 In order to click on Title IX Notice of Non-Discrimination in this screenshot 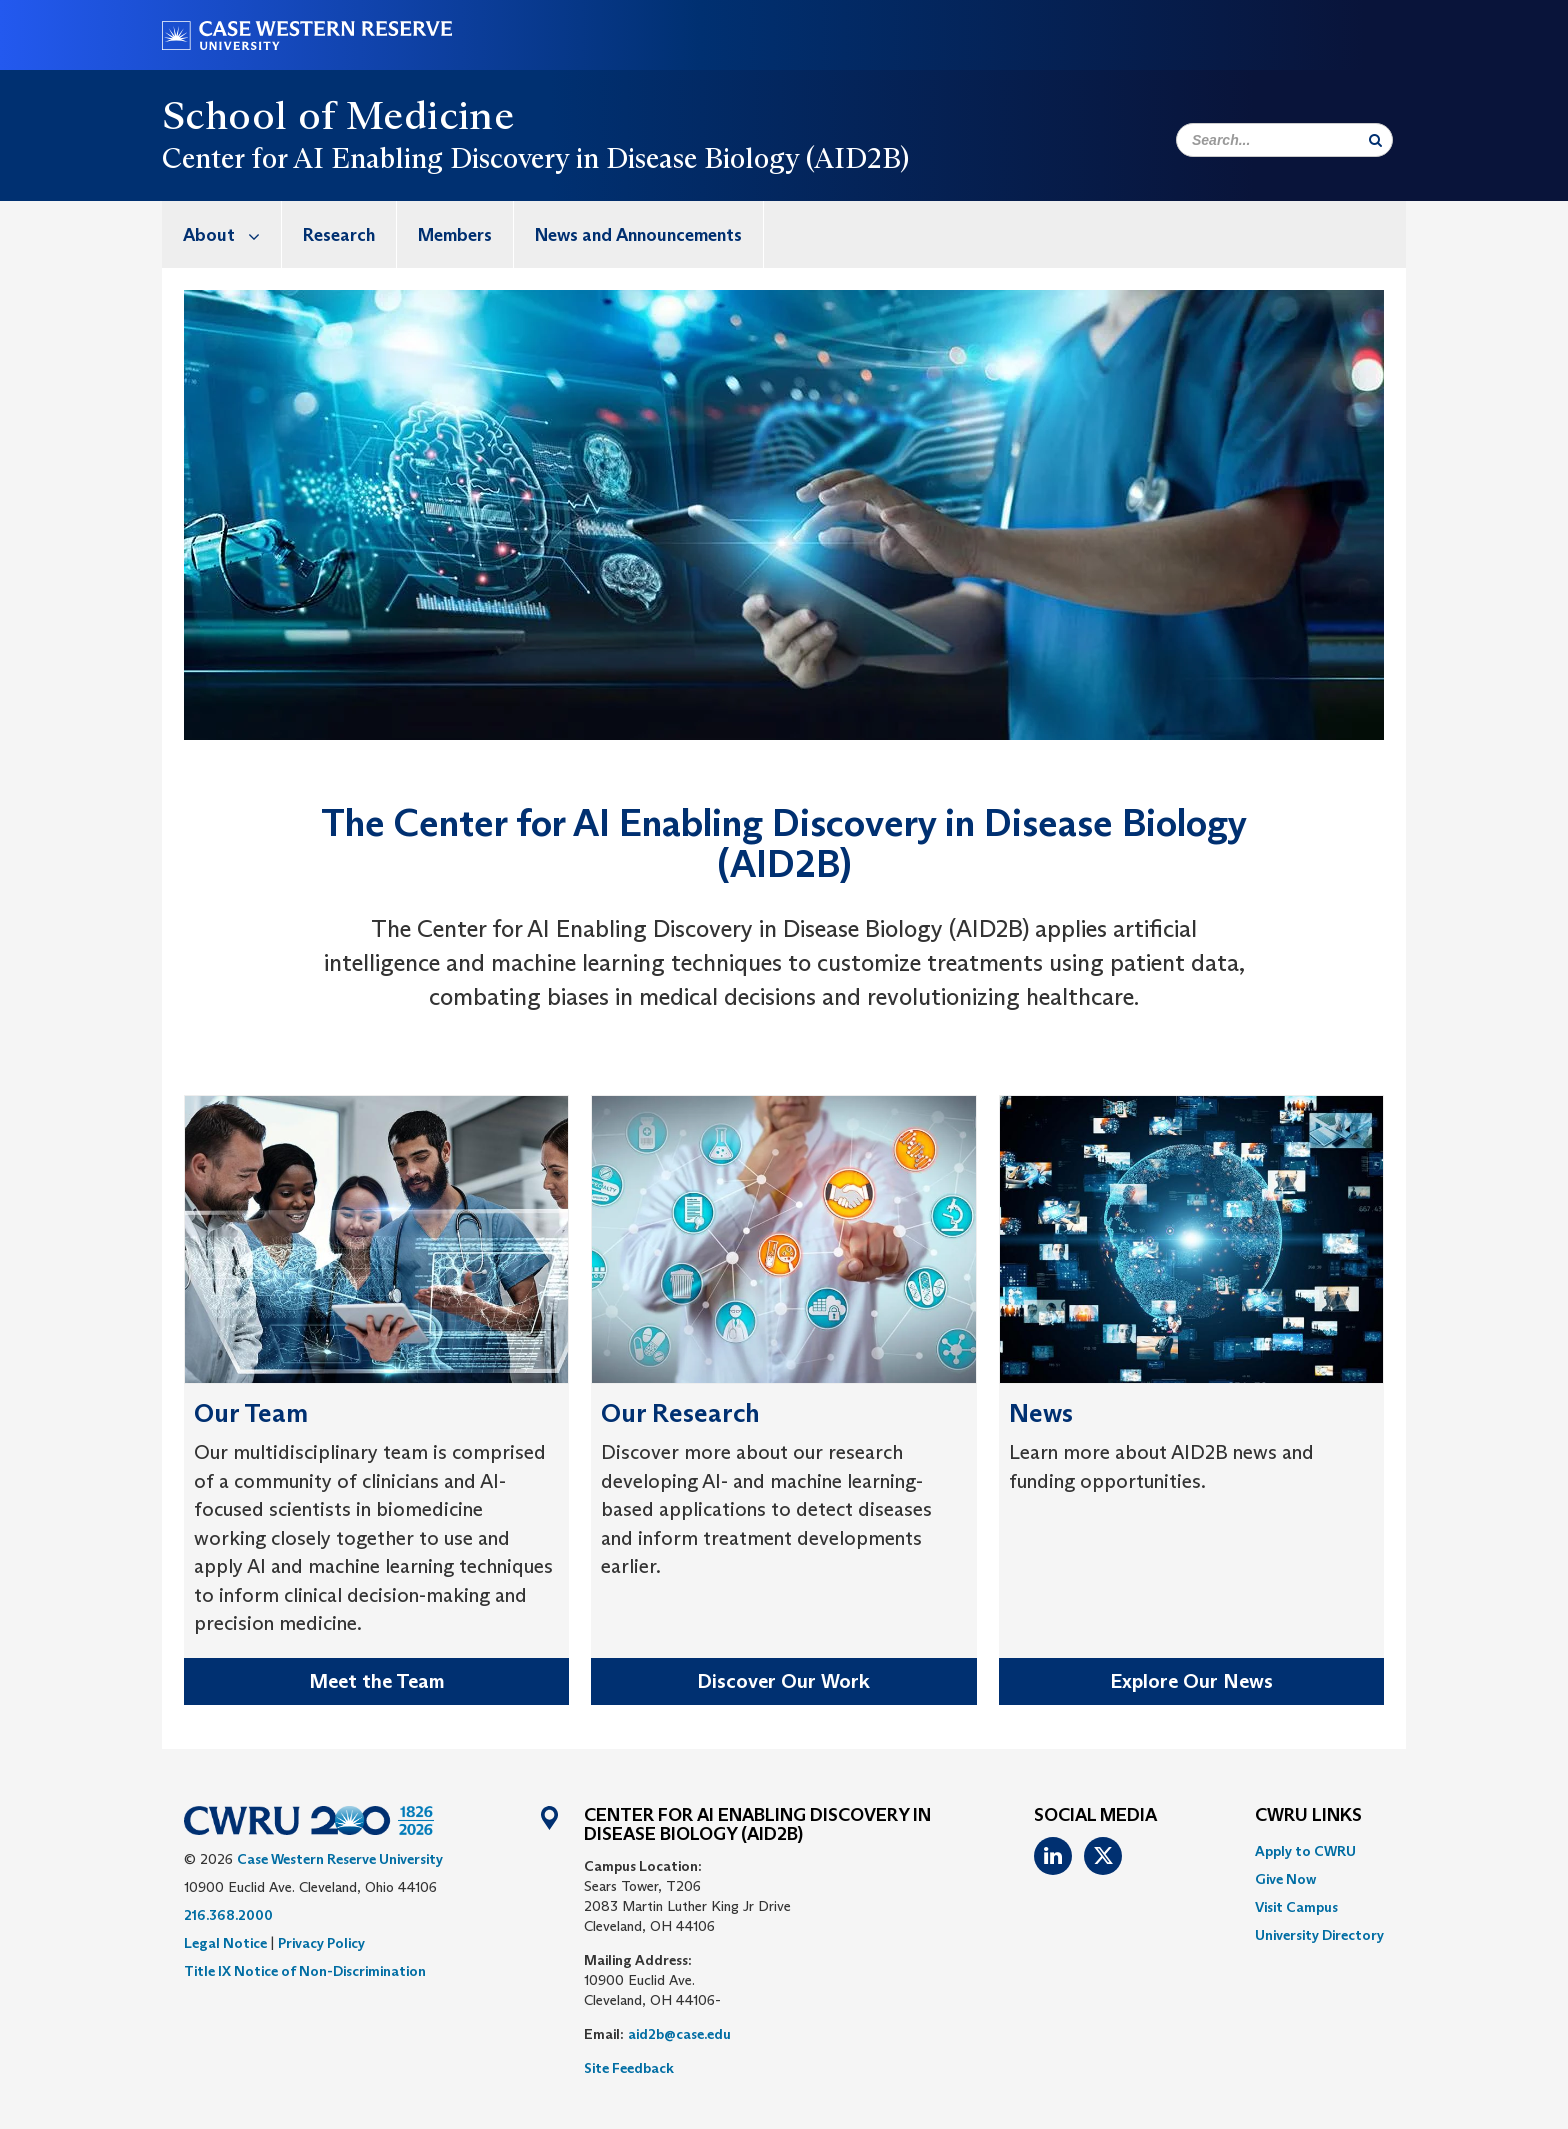, I will do `click(305, 1971)`.